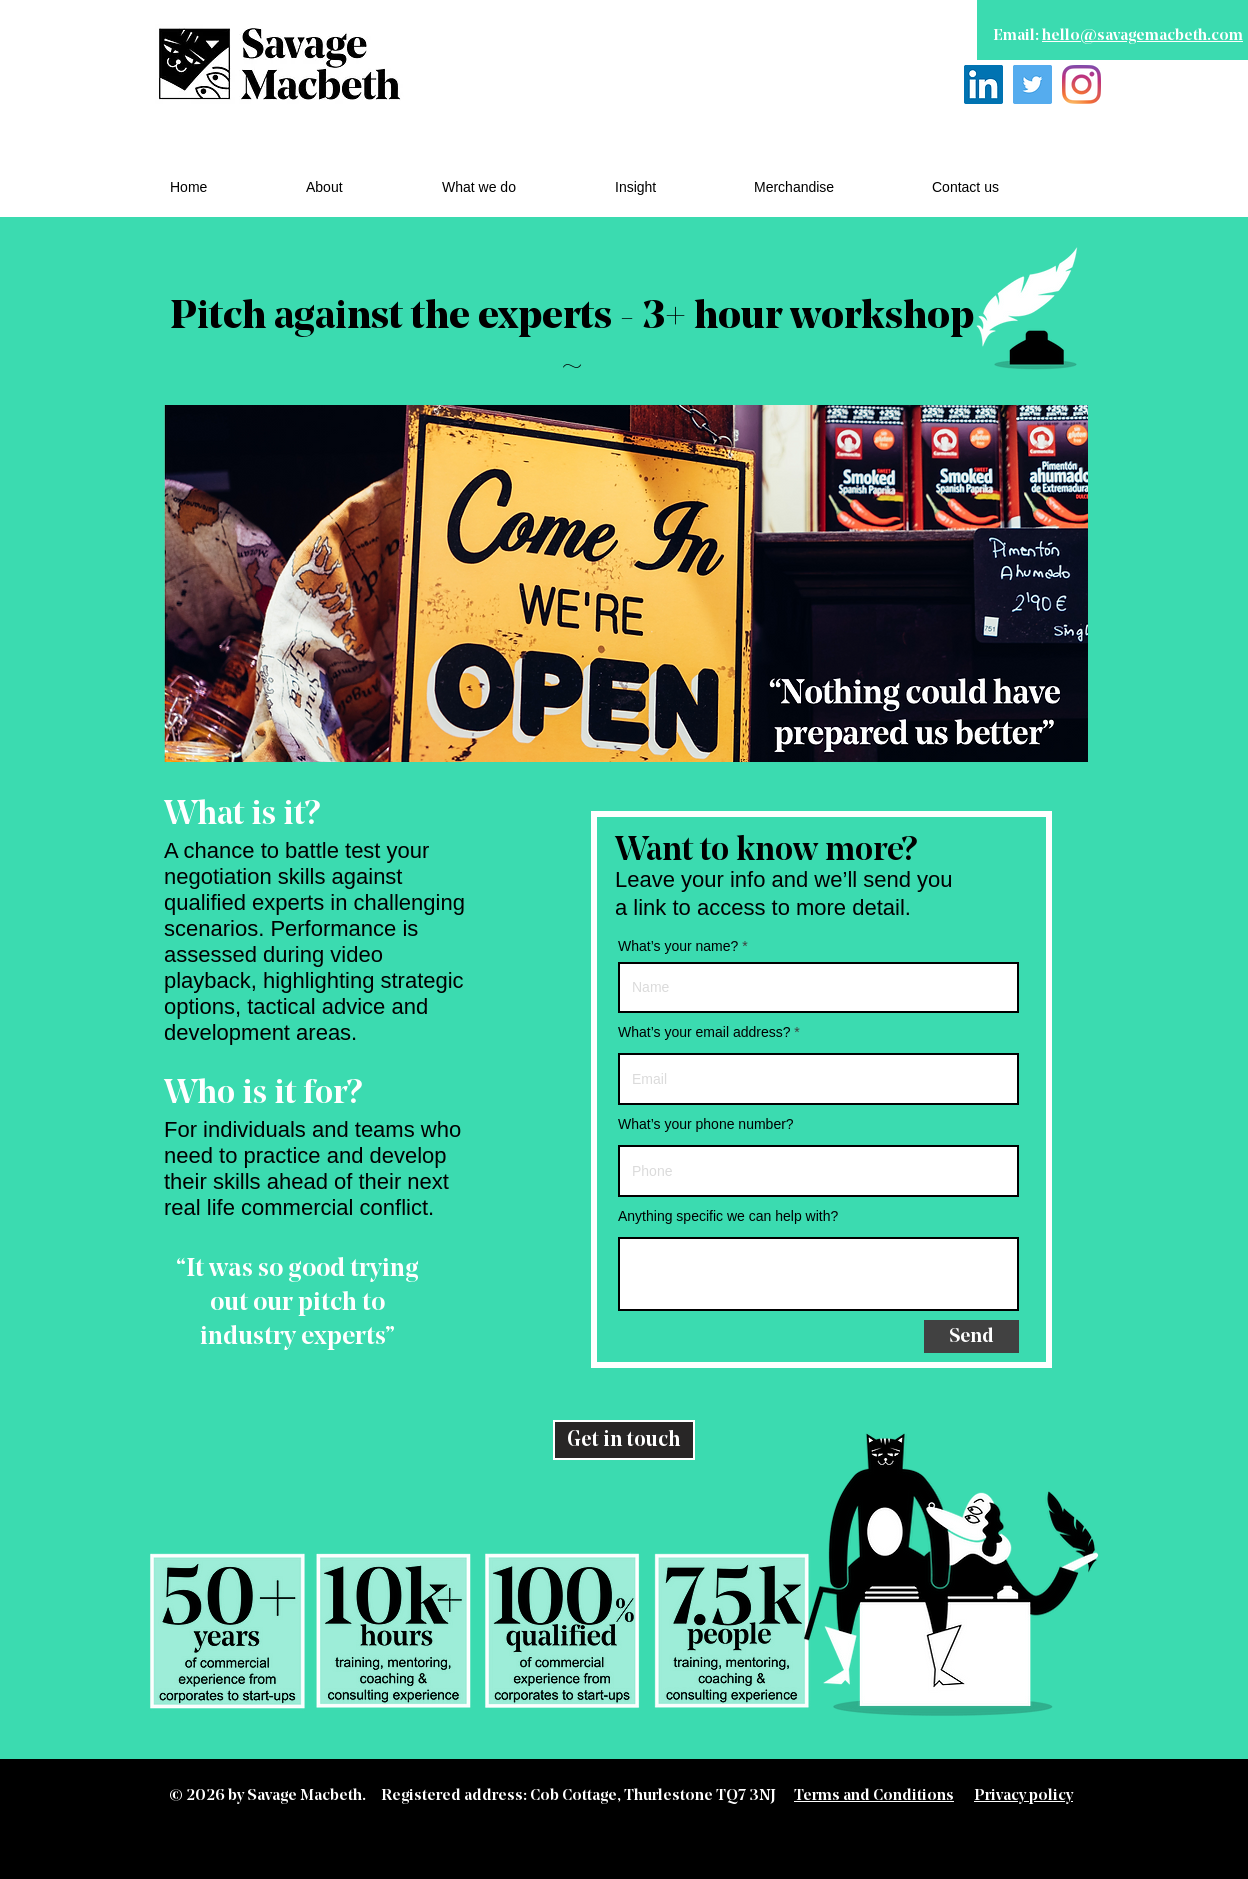 This screenshot has height=1879, width=1248. I want to click on What’s your phone number?, so click(706, 1124).